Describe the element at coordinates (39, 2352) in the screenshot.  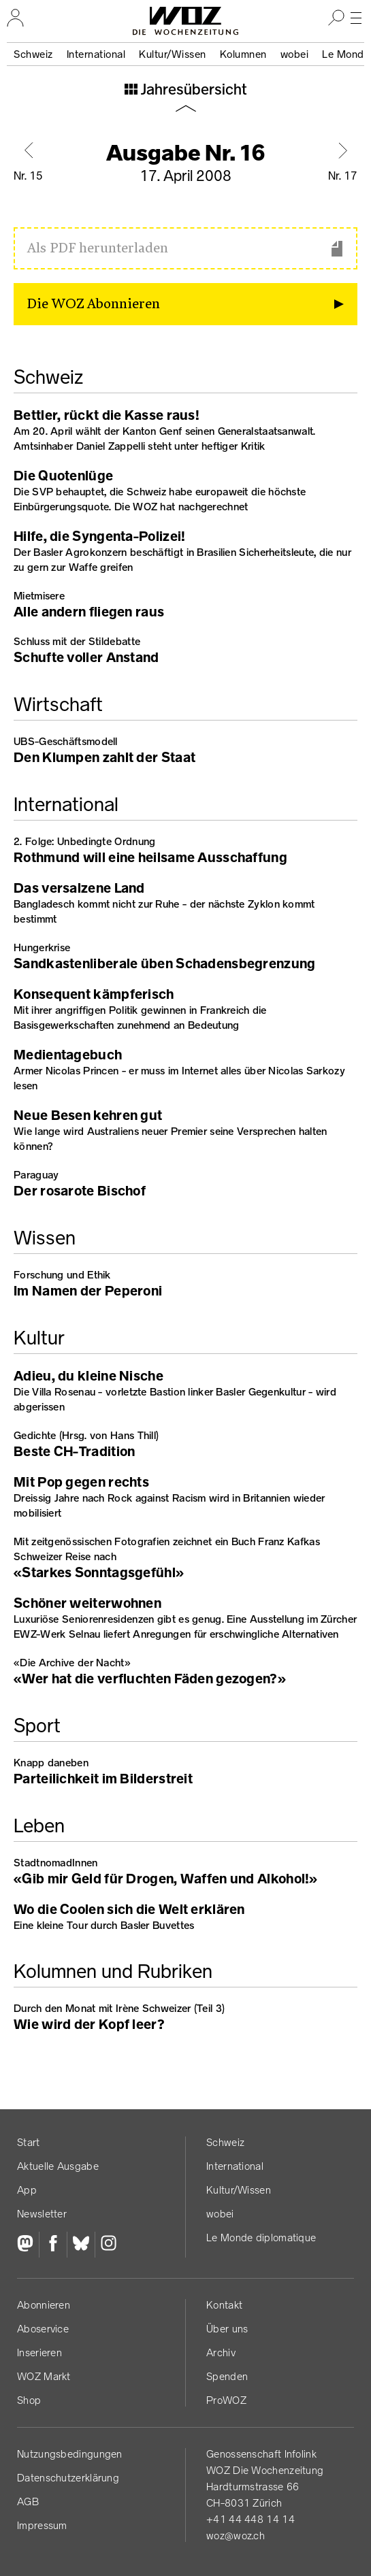
I see `Inserieren` at that location.